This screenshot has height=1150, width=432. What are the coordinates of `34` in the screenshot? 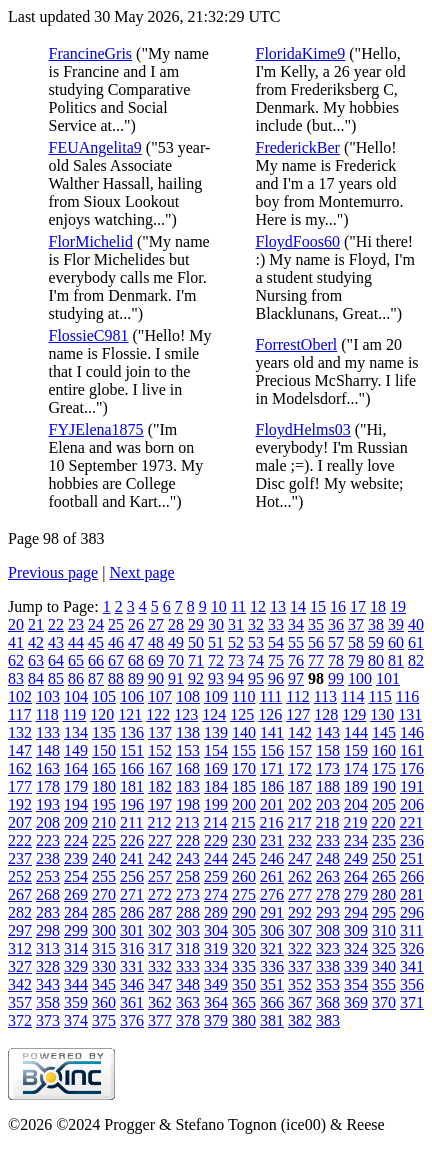 It's located at (296, 624).